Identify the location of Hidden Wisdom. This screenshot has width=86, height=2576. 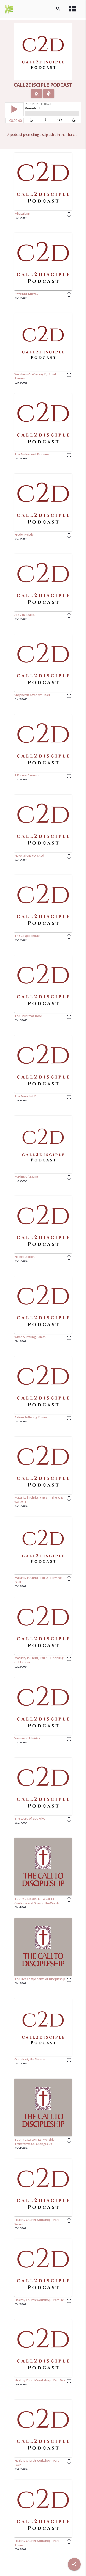
(25, 535).